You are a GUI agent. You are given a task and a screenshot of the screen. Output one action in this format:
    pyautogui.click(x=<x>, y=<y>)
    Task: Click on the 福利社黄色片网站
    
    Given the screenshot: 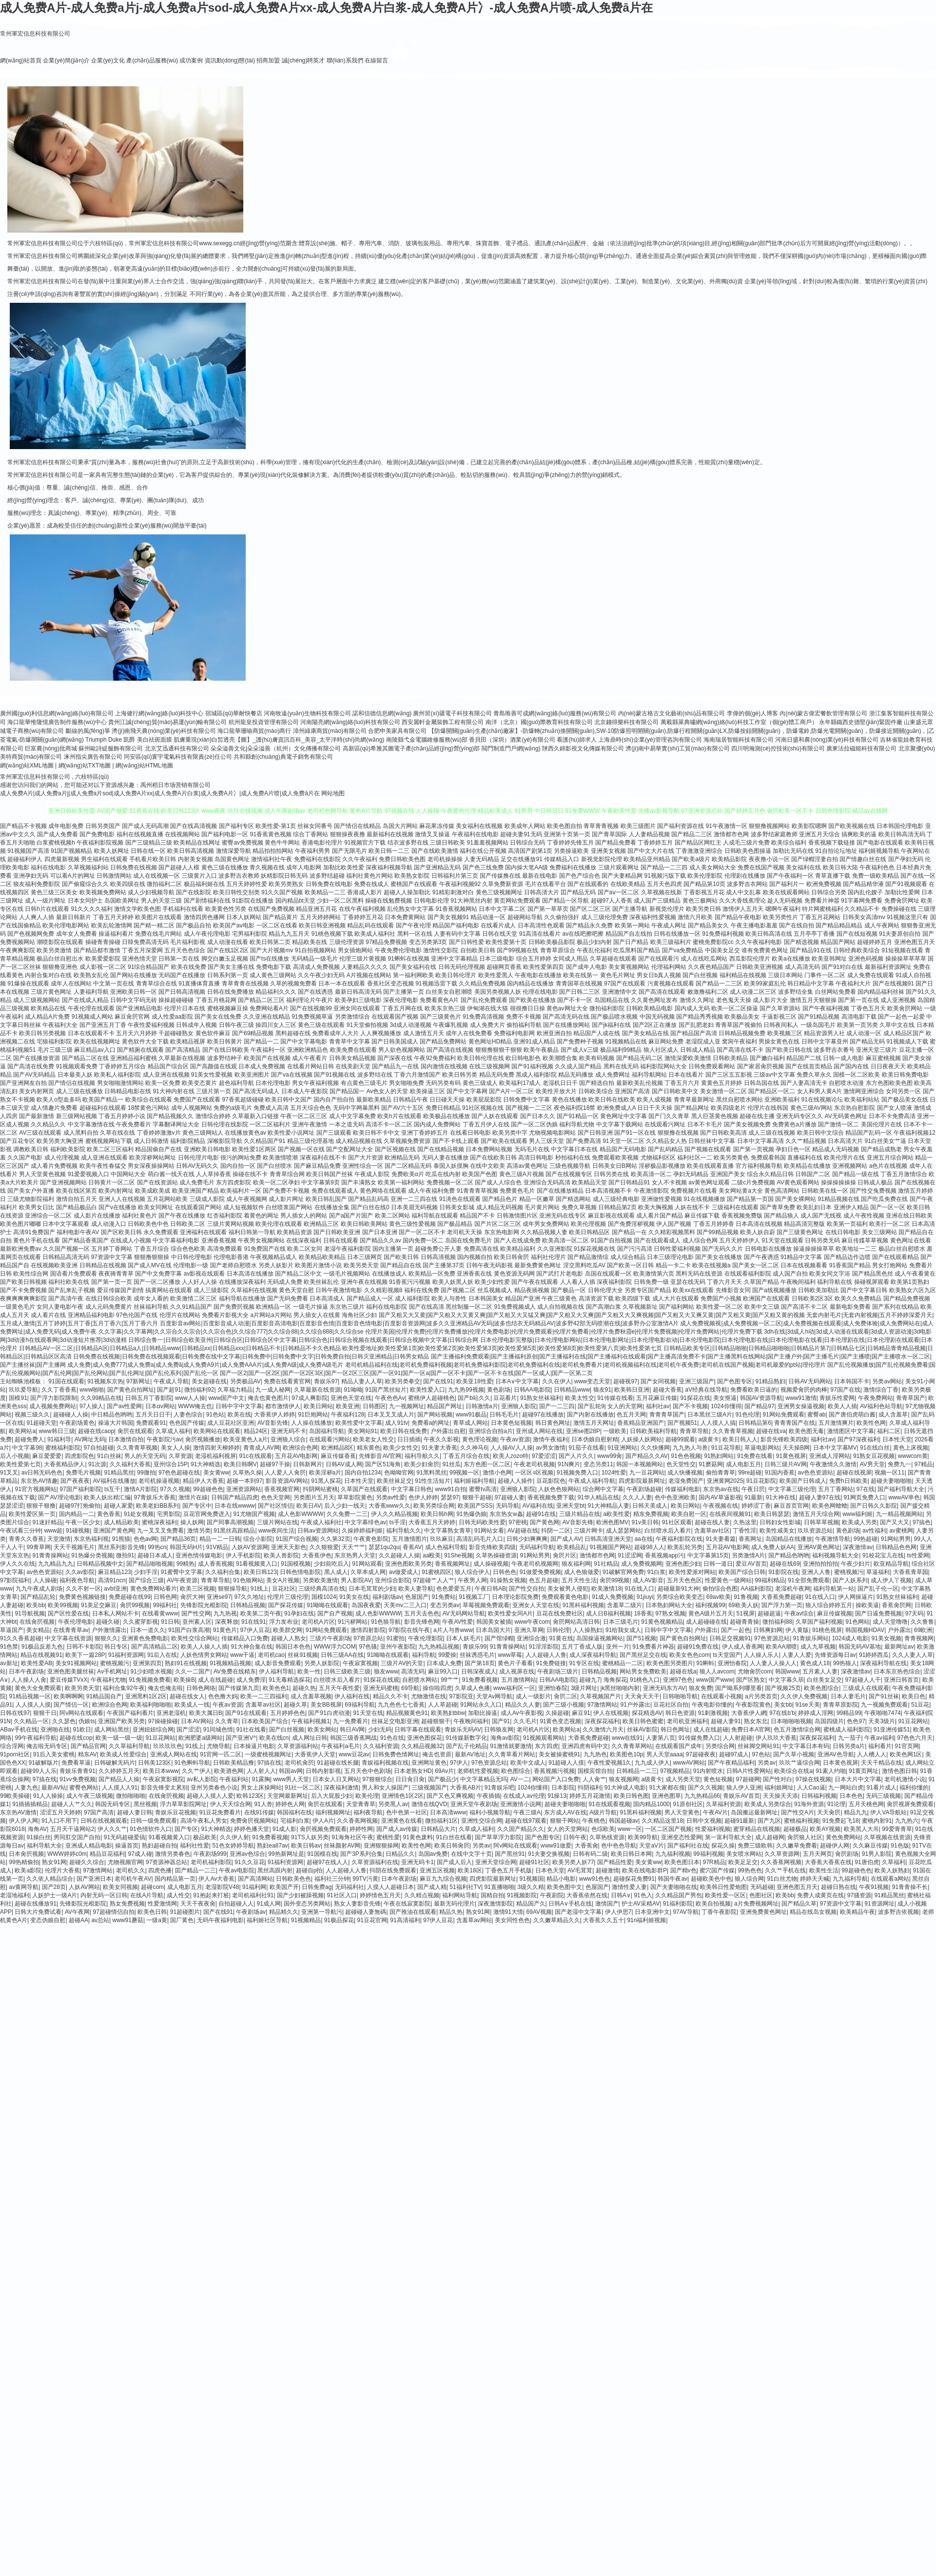 What is the action you would take?
    pyautogui.click(x=369, y=875)
    